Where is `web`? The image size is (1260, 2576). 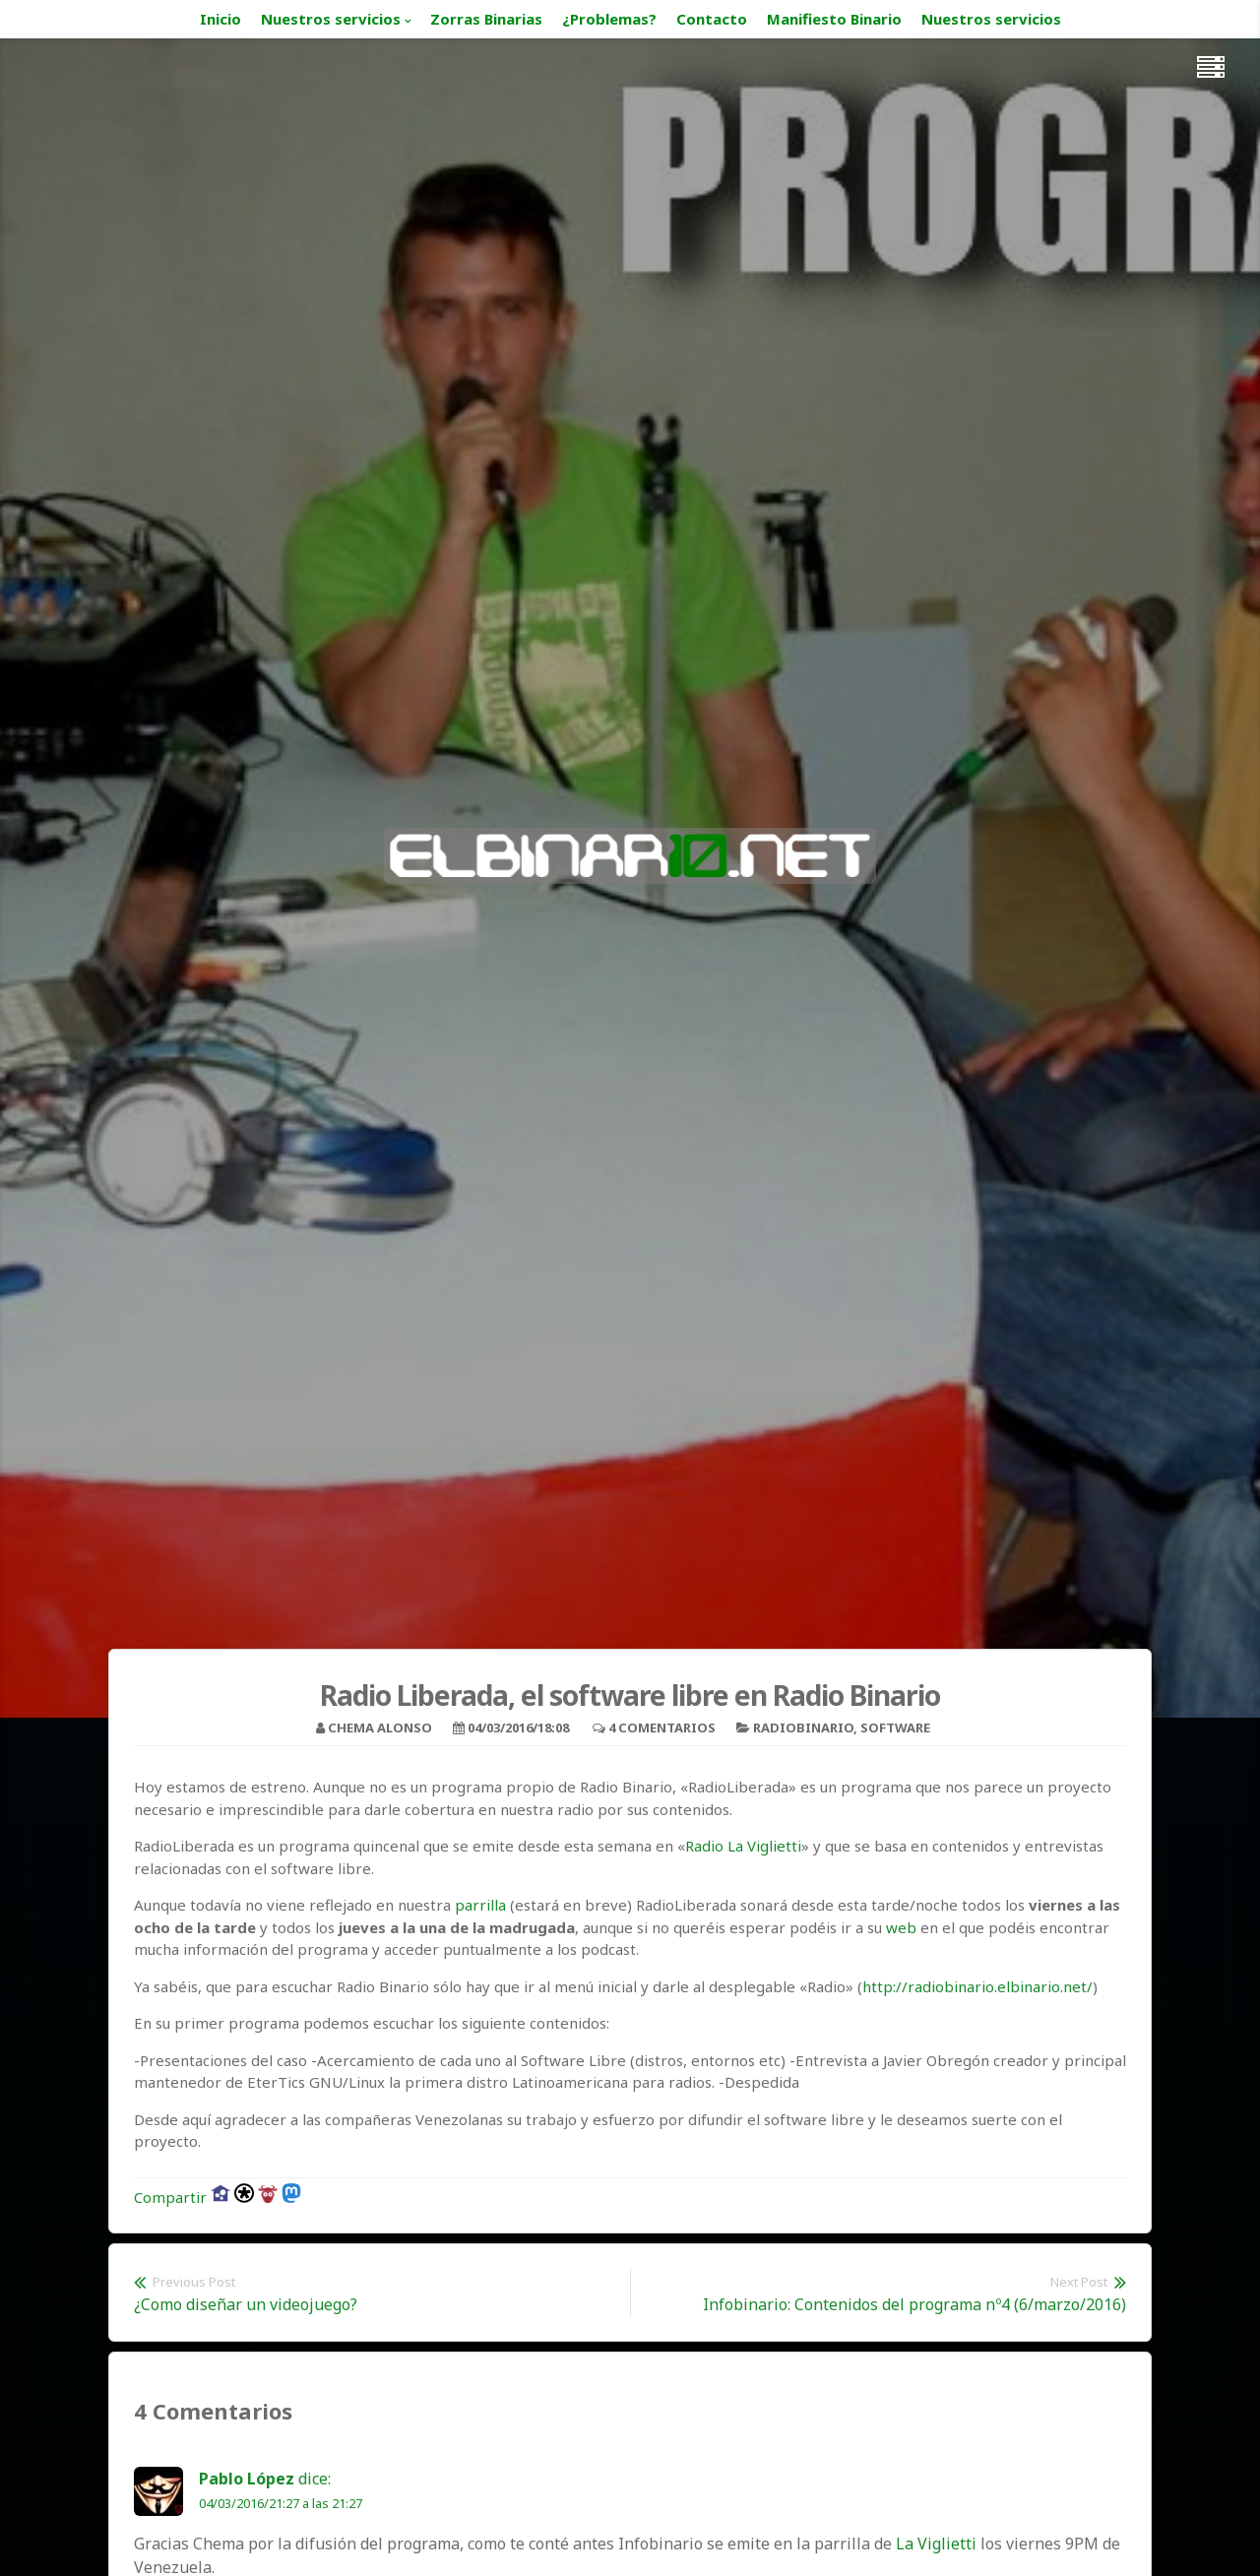
web is located at coordinates (901, 1927).